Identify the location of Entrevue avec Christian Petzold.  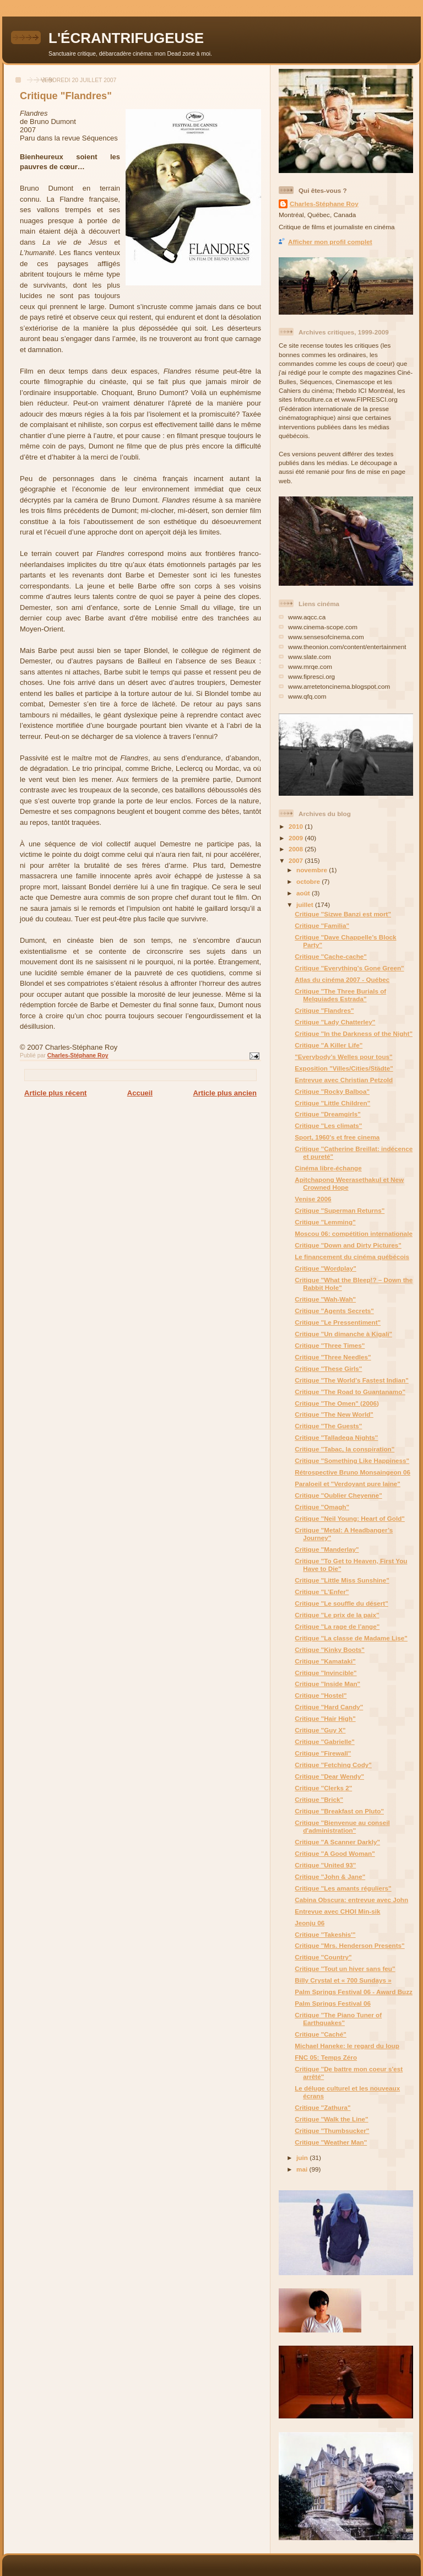
(344, 1079).